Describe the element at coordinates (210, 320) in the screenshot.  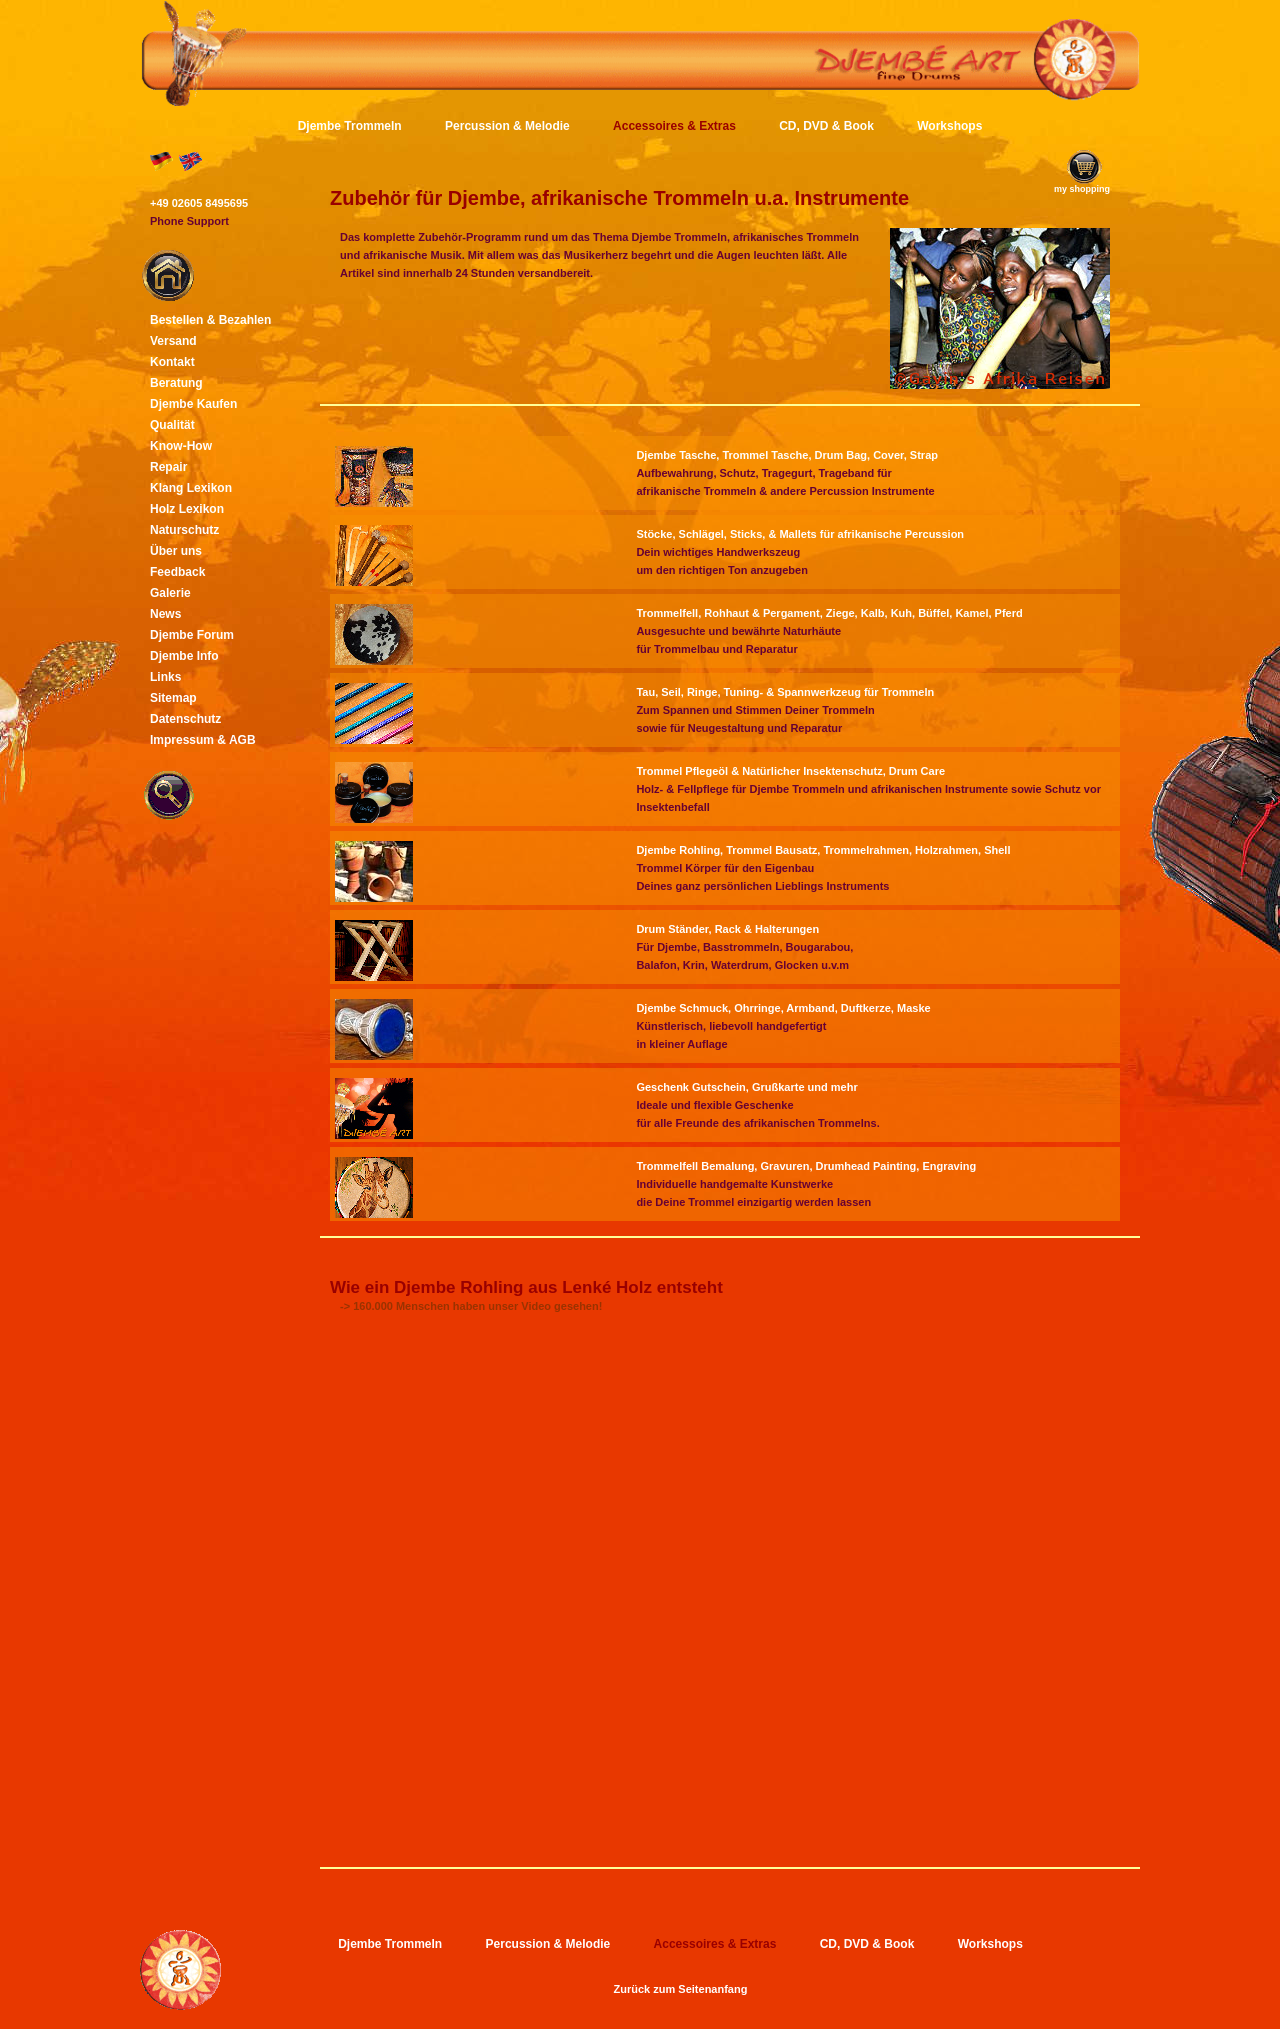
I see `Bestellen & Bezahlen` at that location.